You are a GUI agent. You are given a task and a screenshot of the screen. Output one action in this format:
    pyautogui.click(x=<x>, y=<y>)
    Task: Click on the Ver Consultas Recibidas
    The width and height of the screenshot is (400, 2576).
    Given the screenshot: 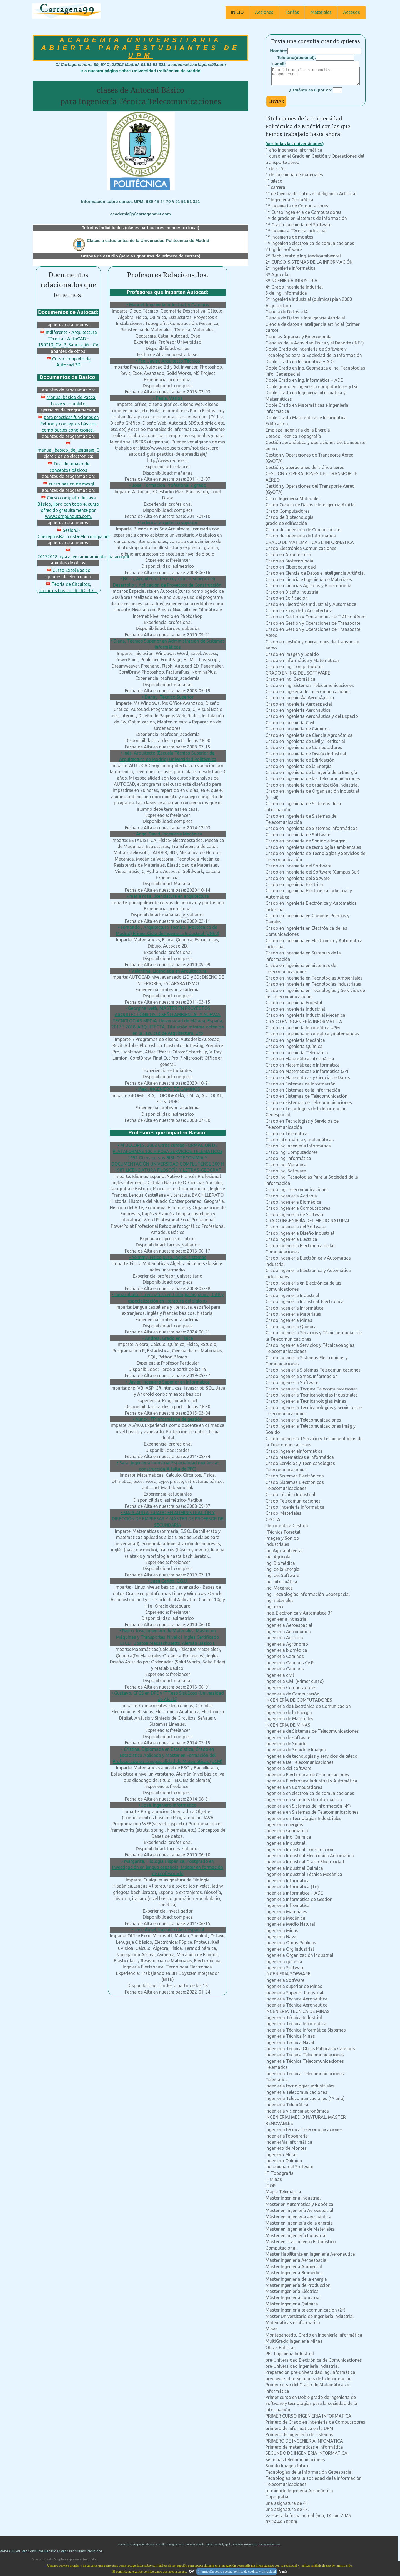 What is the action you would take?
    pyautogui.click(x=41, y=2554)
    